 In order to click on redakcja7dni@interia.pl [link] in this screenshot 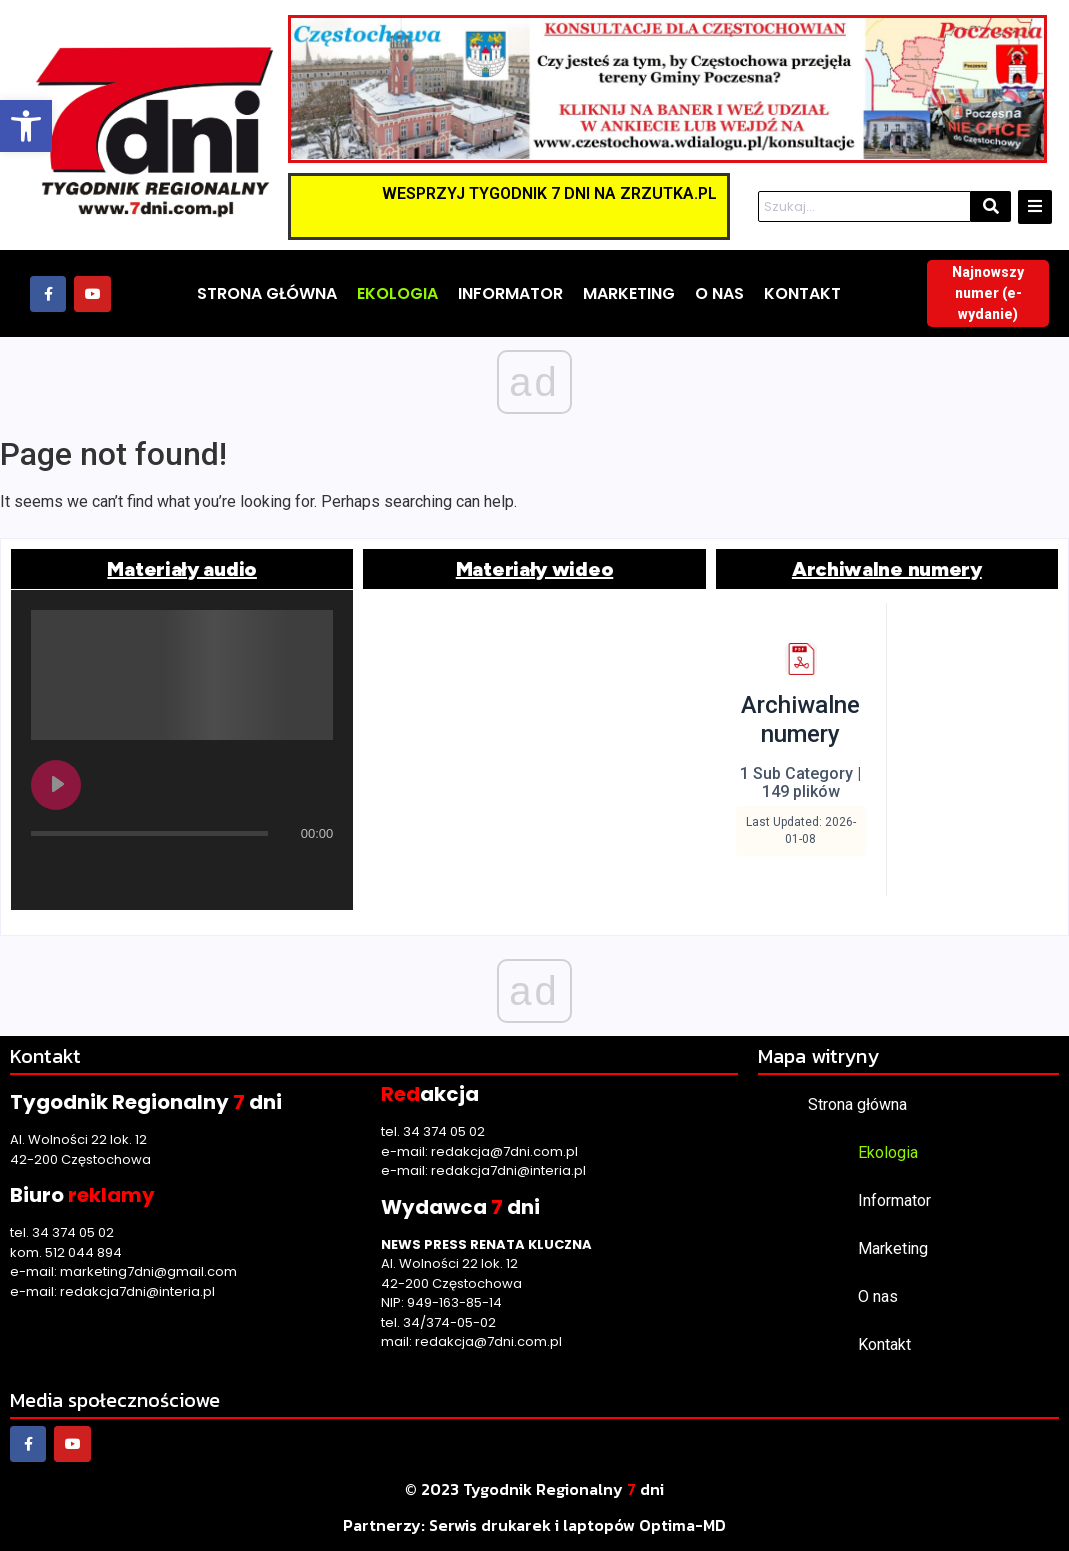, I will do `click(137, 1291)`.